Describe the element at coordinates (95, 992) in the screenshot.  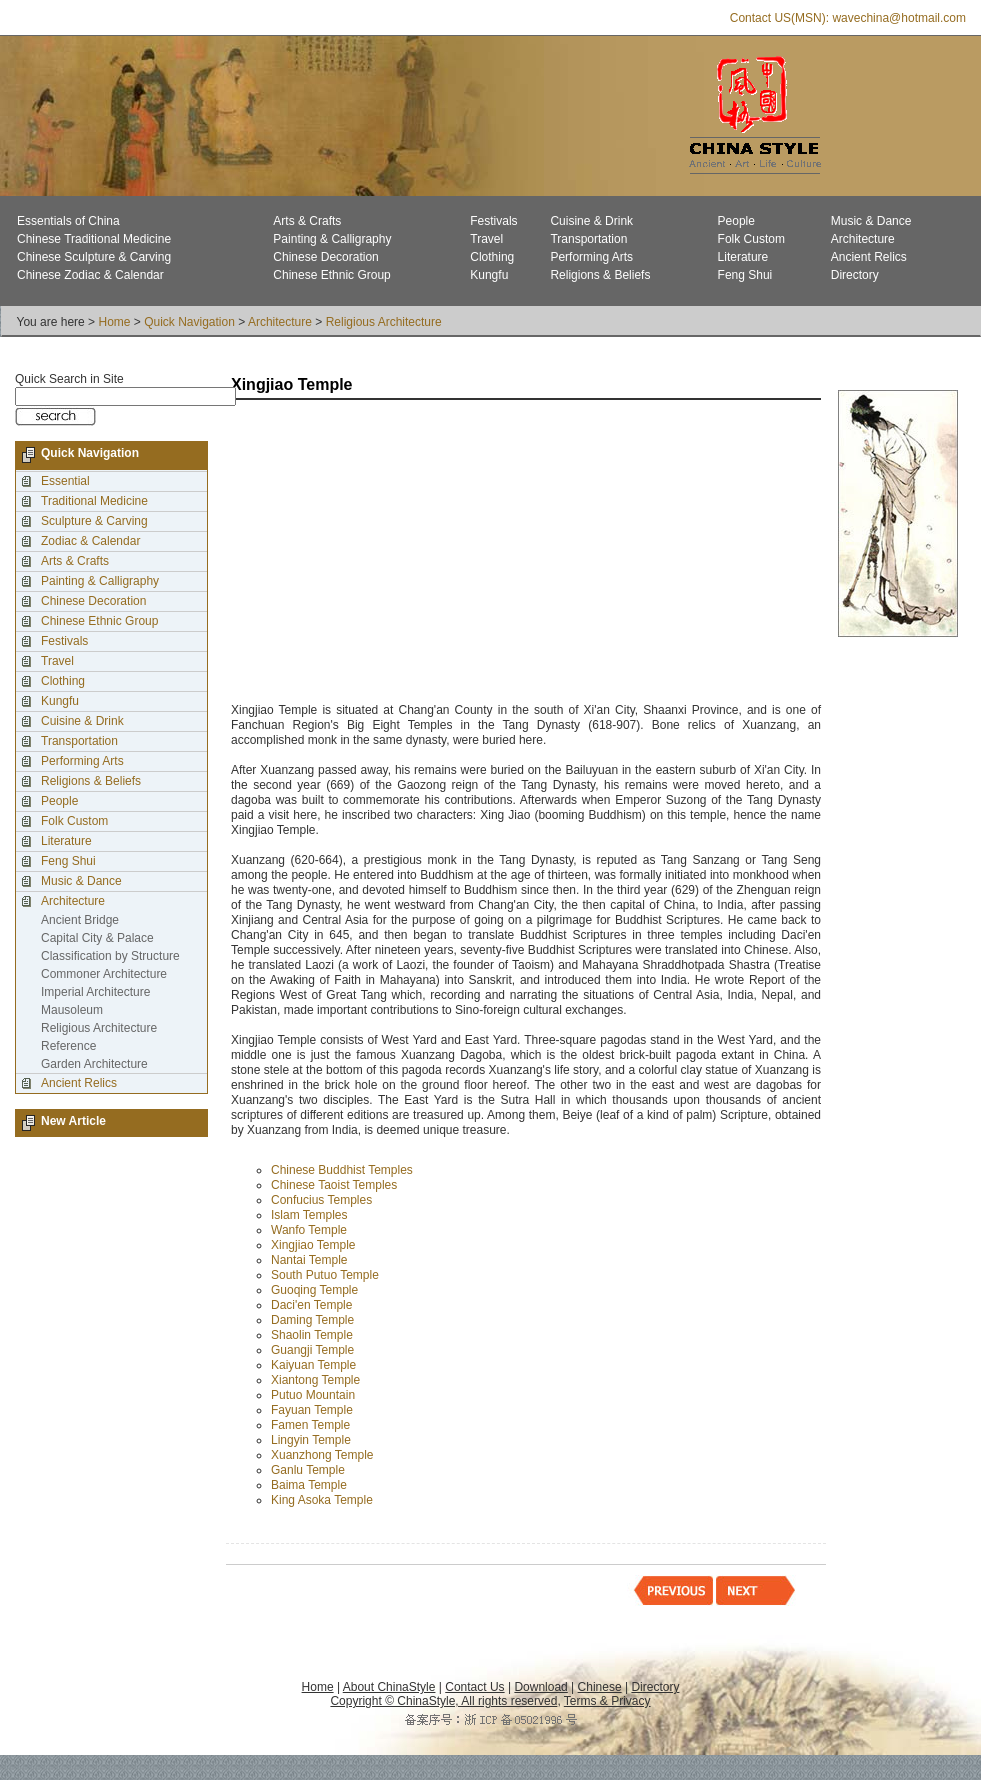
I see `Imperial Architecture` at that location.